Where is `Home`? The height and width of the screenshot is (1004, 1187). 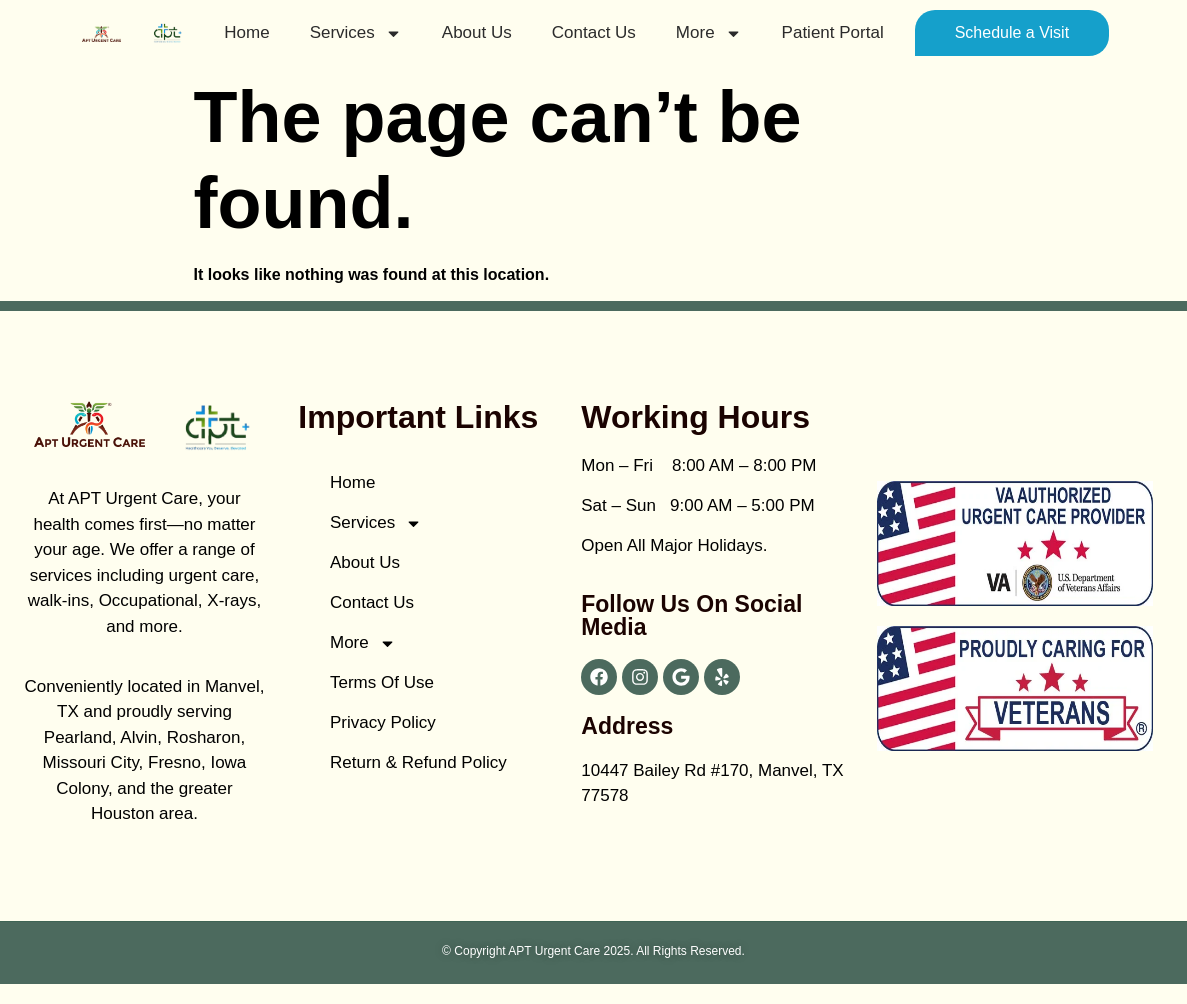 Home is located at coordinates (246, 32).